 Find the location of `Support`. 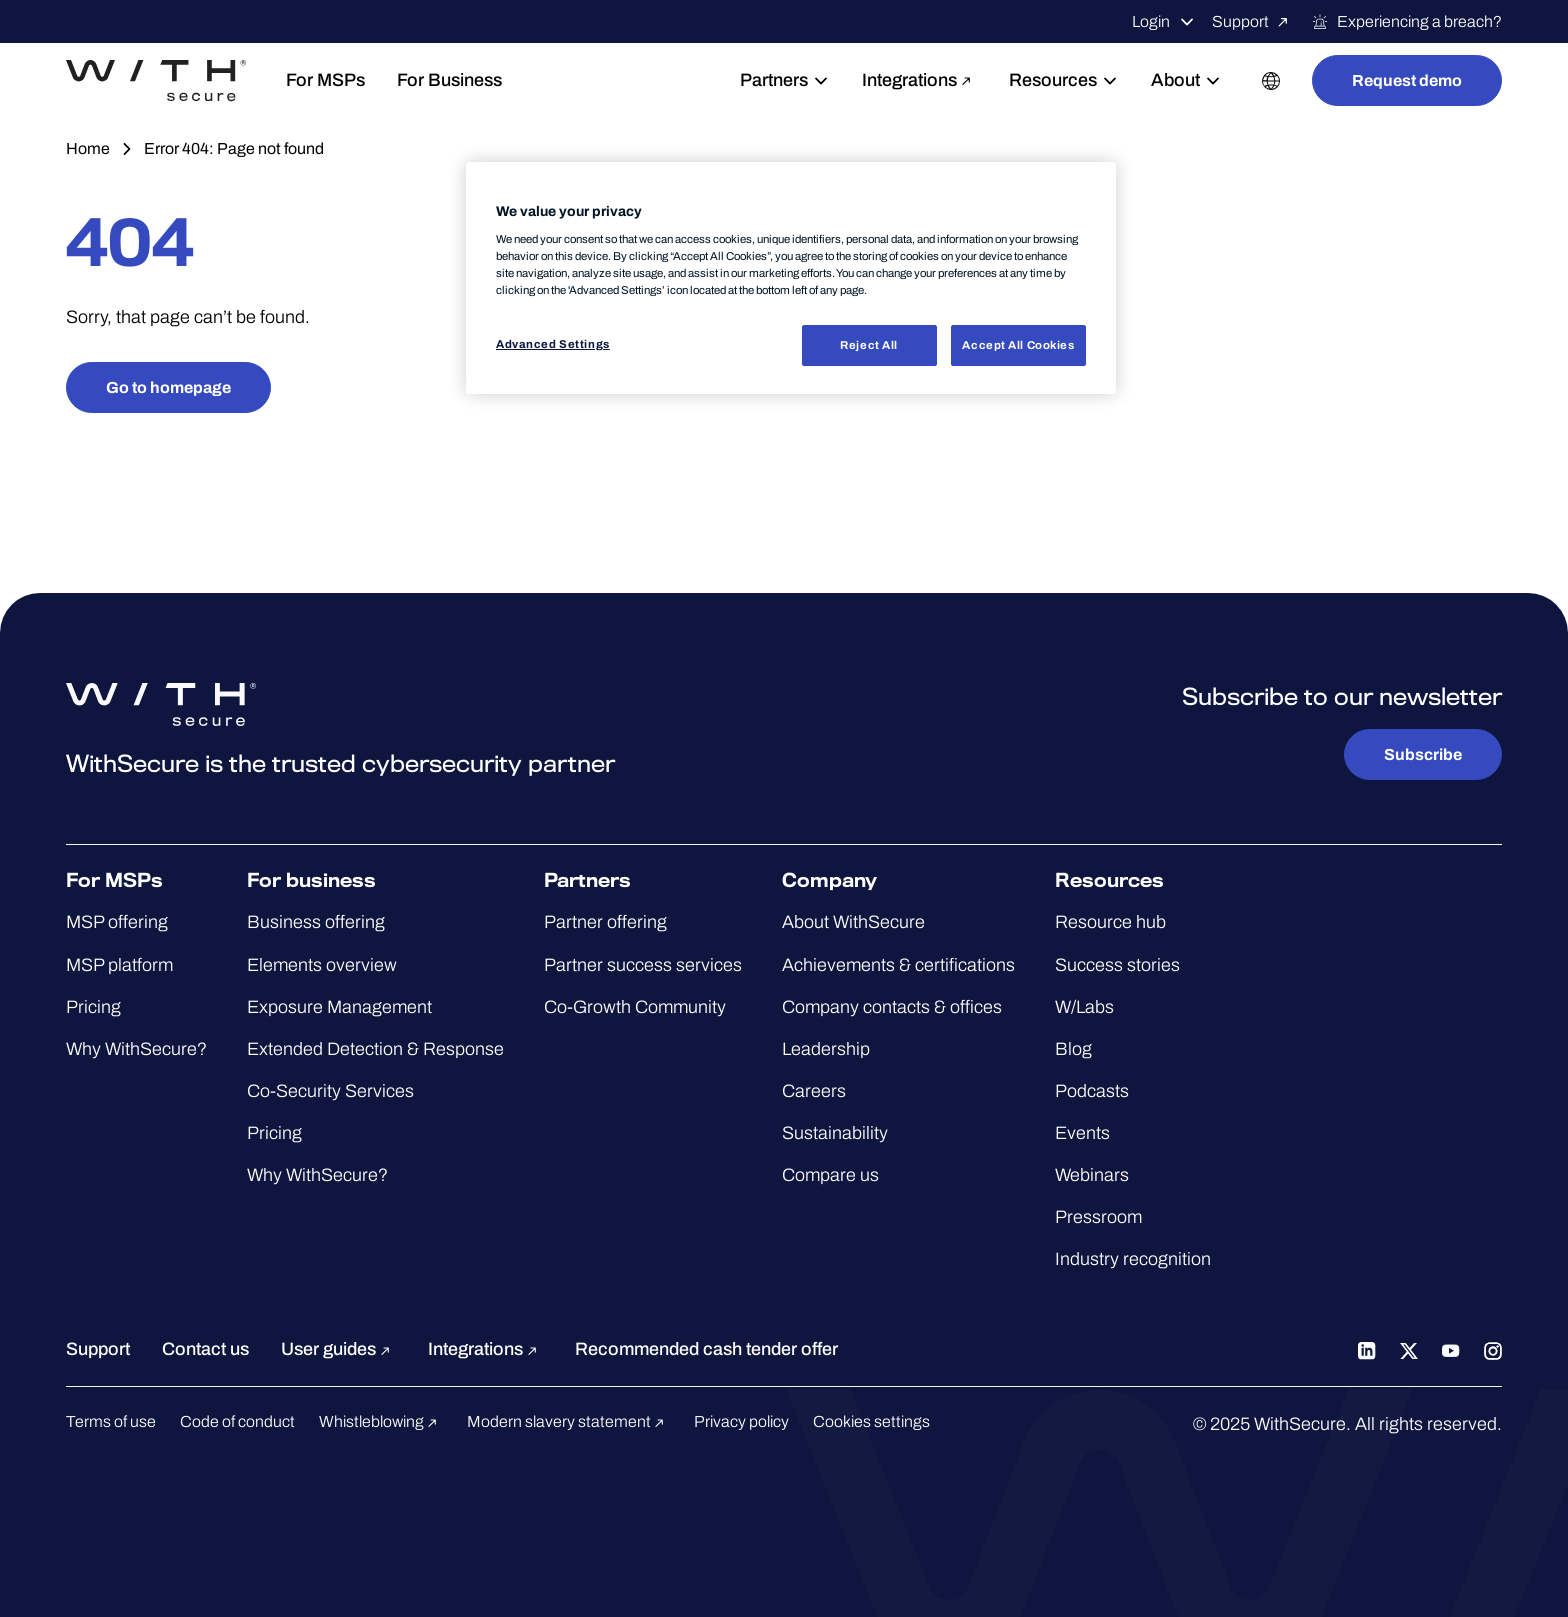

Support is located at coordinates (1253, 22).